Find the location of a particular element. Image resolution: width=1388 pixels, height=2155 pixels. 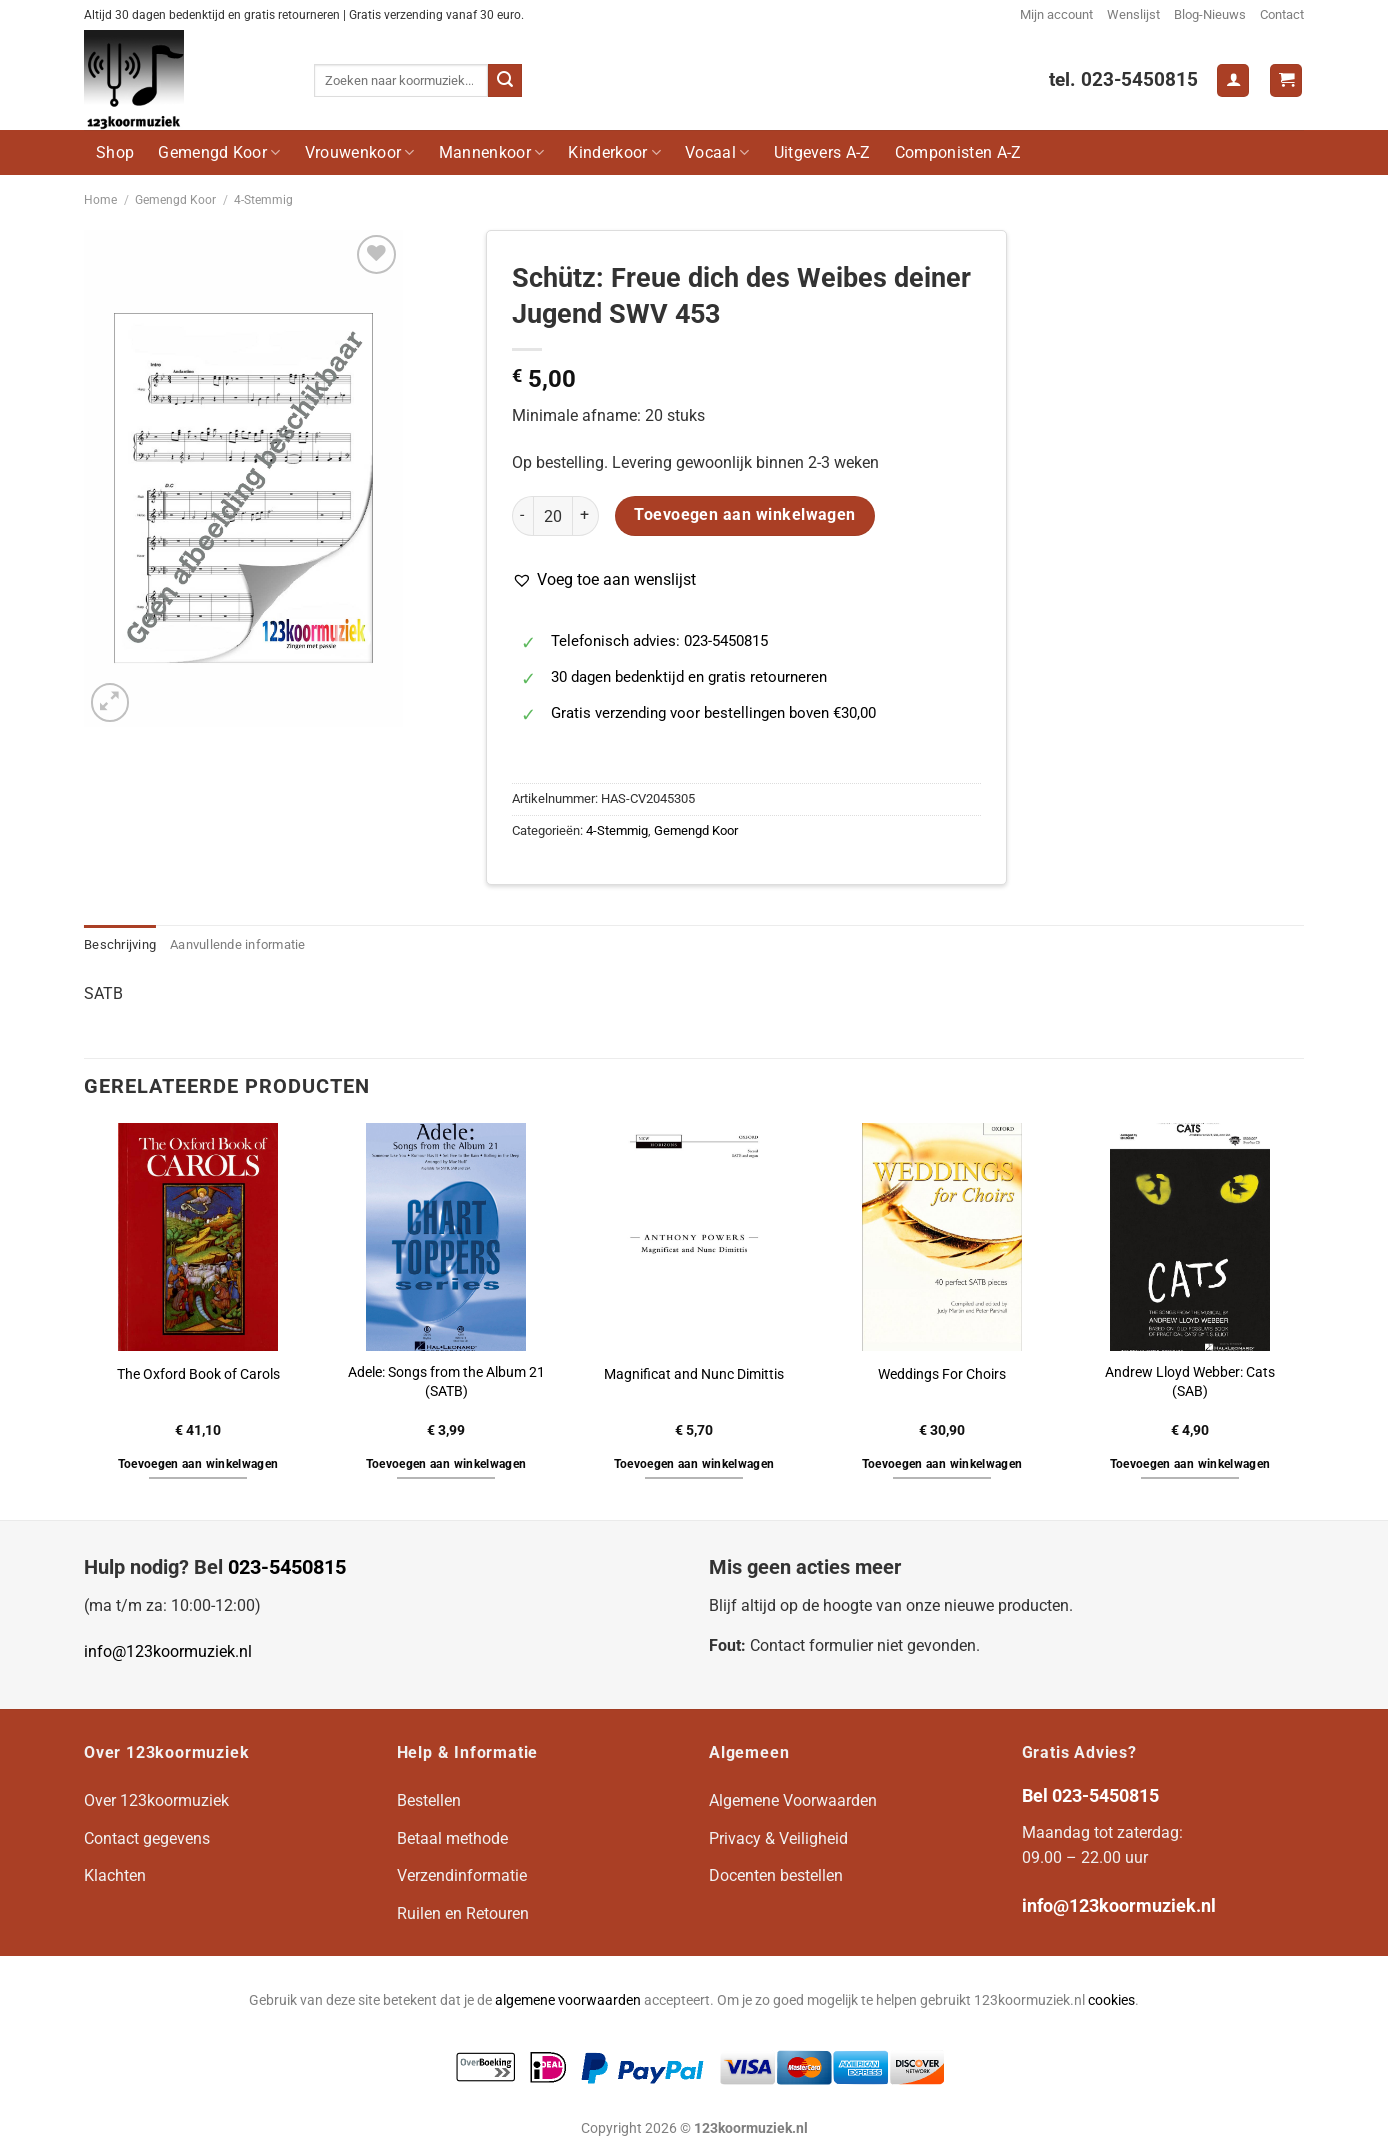

Betaal methode is located at coordinates (452, 1838).